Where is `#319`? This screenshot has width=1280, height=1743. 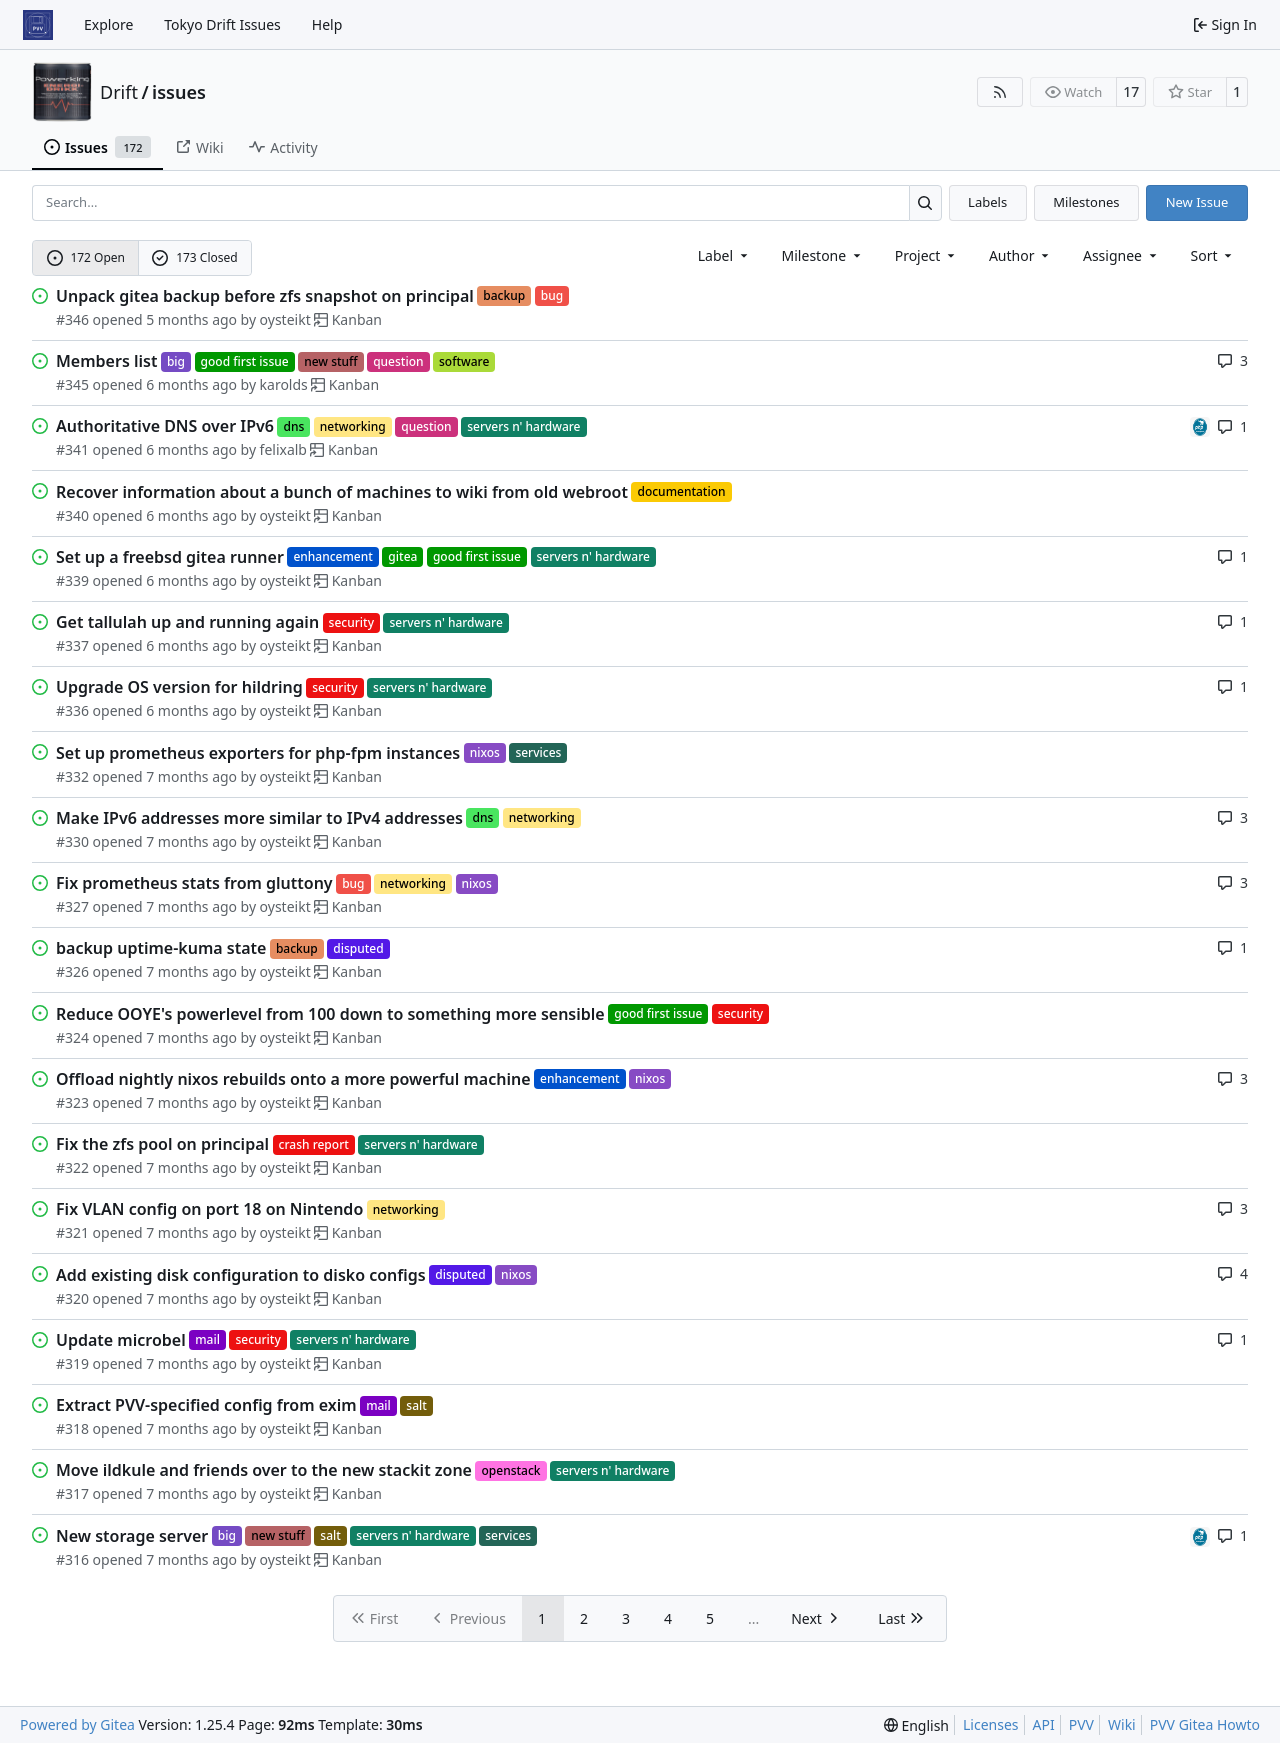 #319 is located at coordinates (72, 1363).